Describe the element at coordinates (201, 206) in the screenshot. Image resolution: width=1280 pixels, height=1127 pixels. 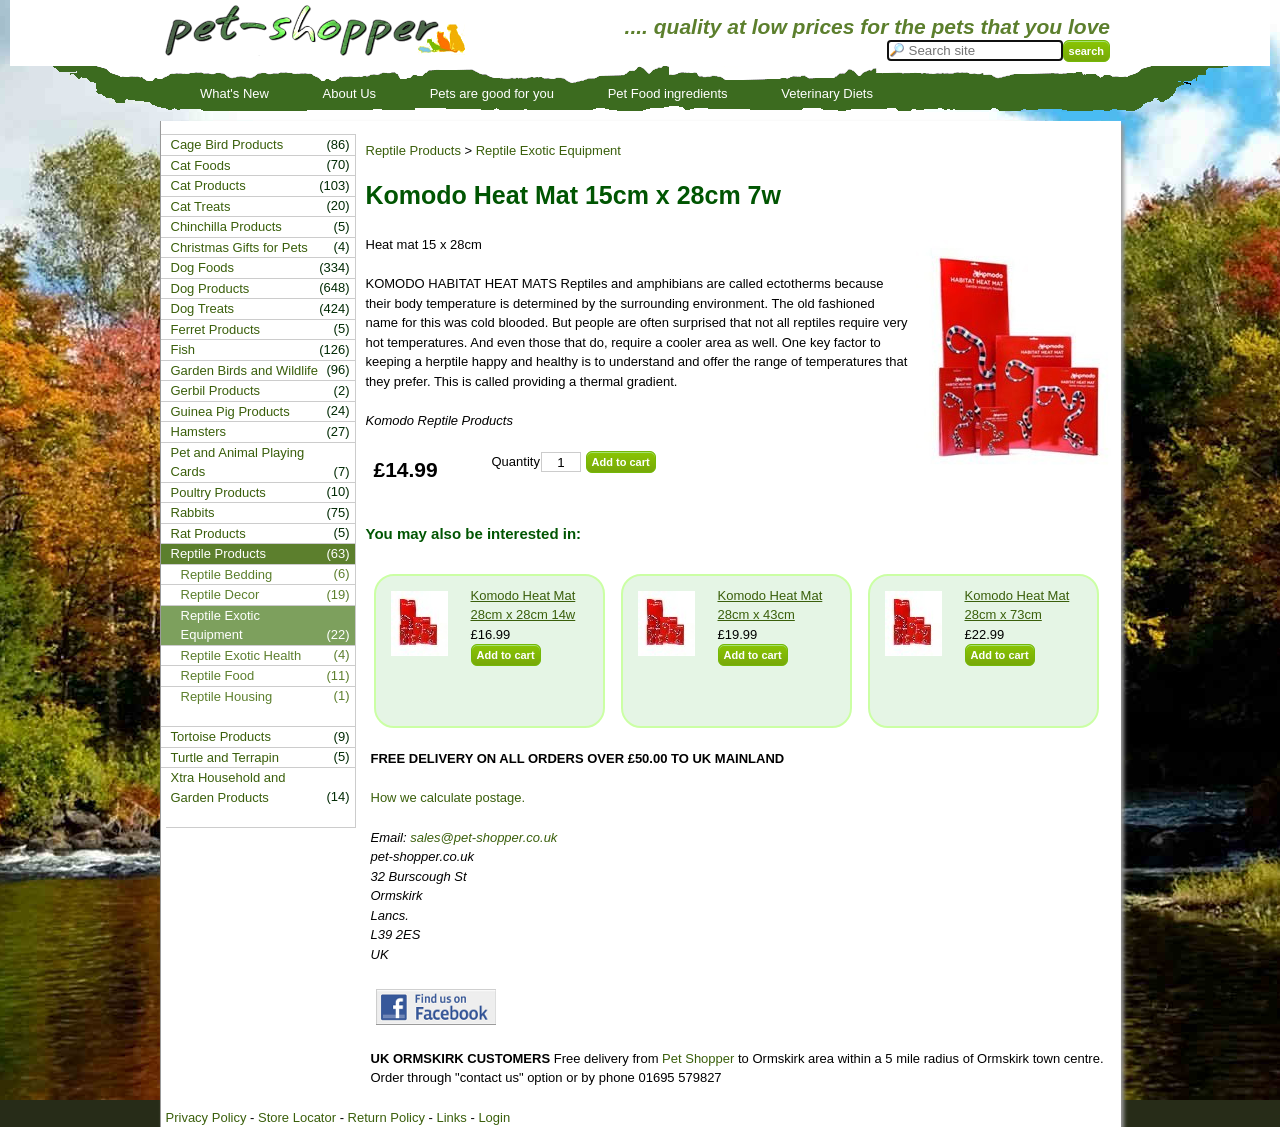
I see `Cat Treats` at that location.